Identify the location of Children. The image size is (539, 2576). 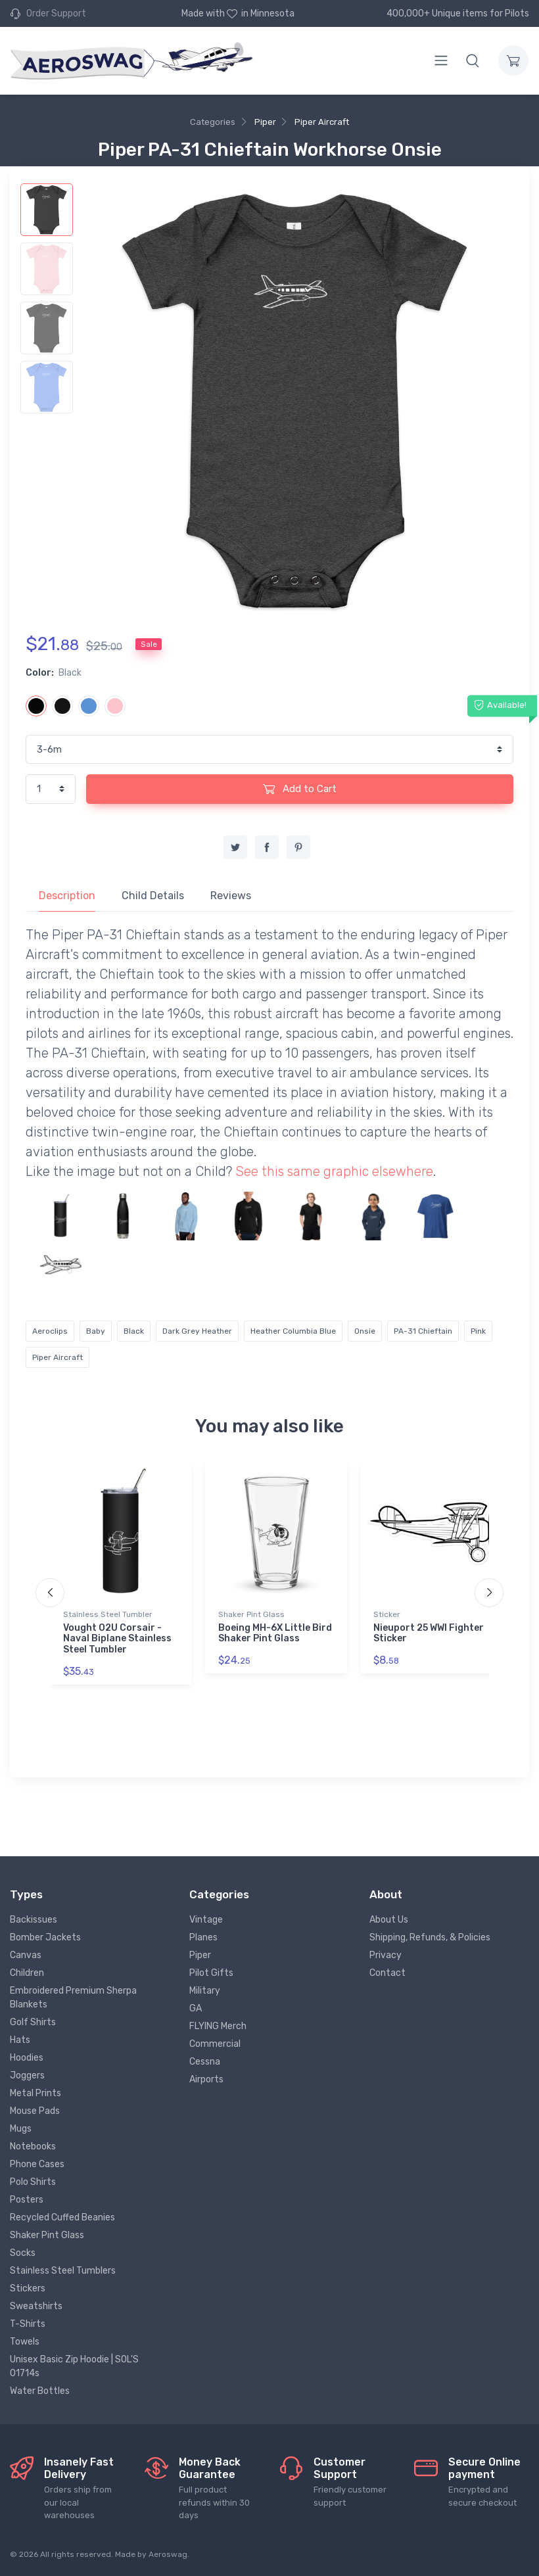
(27, 1973).